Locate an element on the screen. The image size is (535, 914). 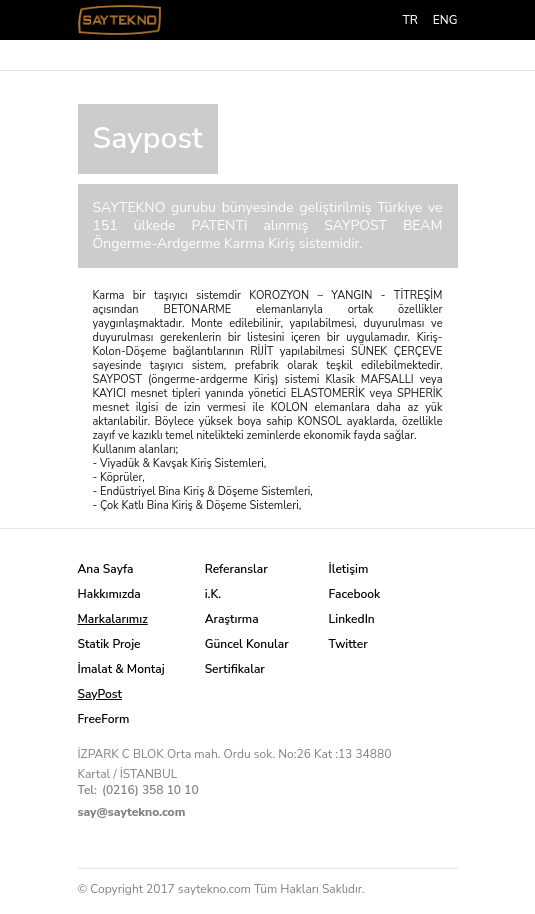
Araştırma is located at coordinates (232, 619).